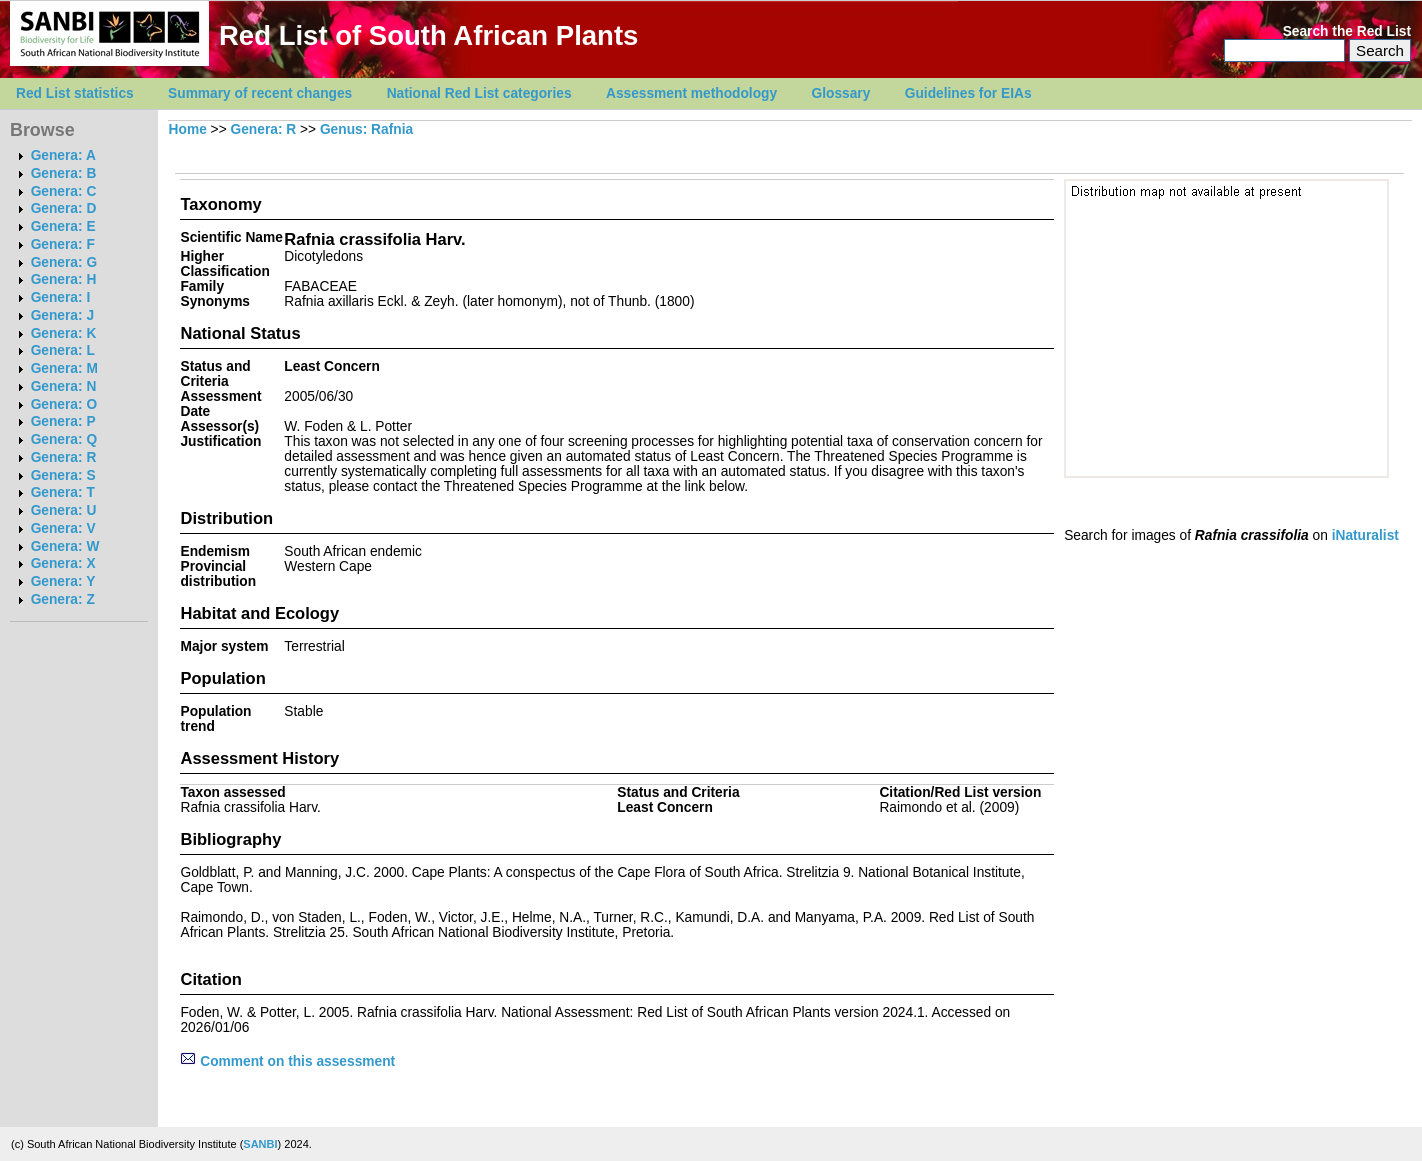 The width and height of the screenshot is (1422, 1161). What do you see at coordinates (691, 93) in the screenshot?
I see `Assessment methodology` at bounding box center [691, 93].